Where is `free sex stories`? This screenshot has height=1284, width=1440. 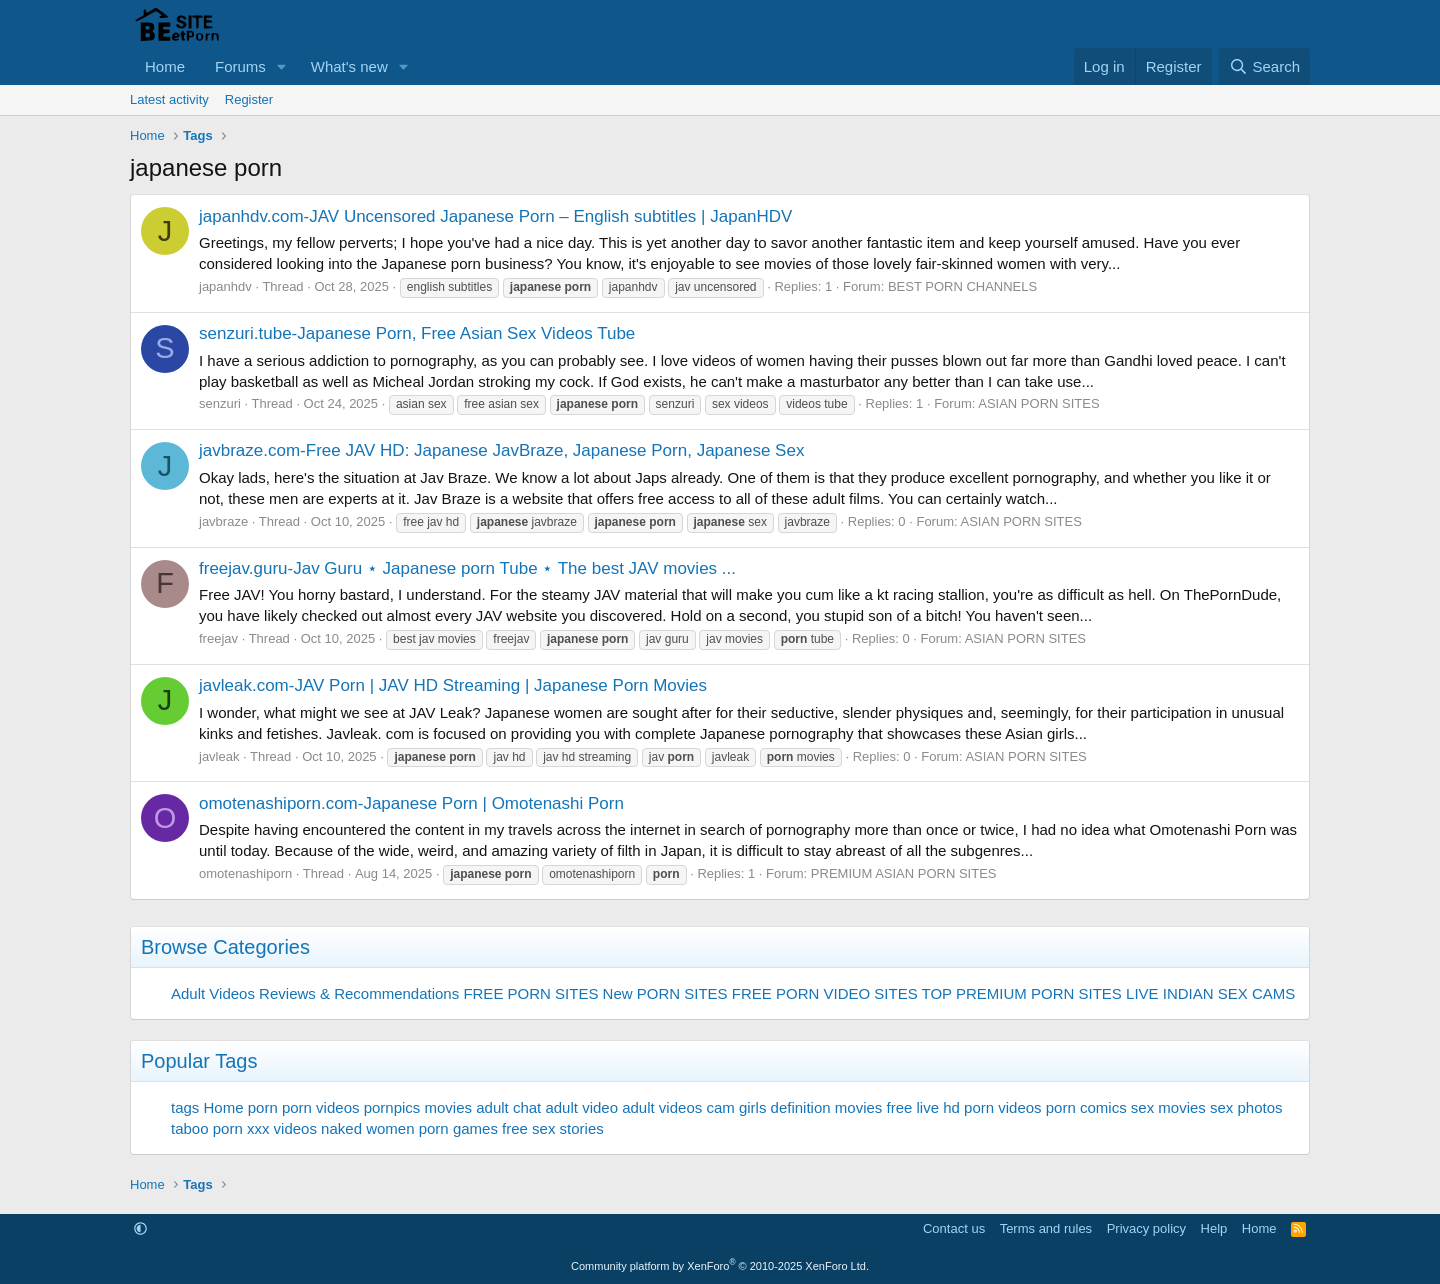
free sex stories is located at coordinates (553, 1128).